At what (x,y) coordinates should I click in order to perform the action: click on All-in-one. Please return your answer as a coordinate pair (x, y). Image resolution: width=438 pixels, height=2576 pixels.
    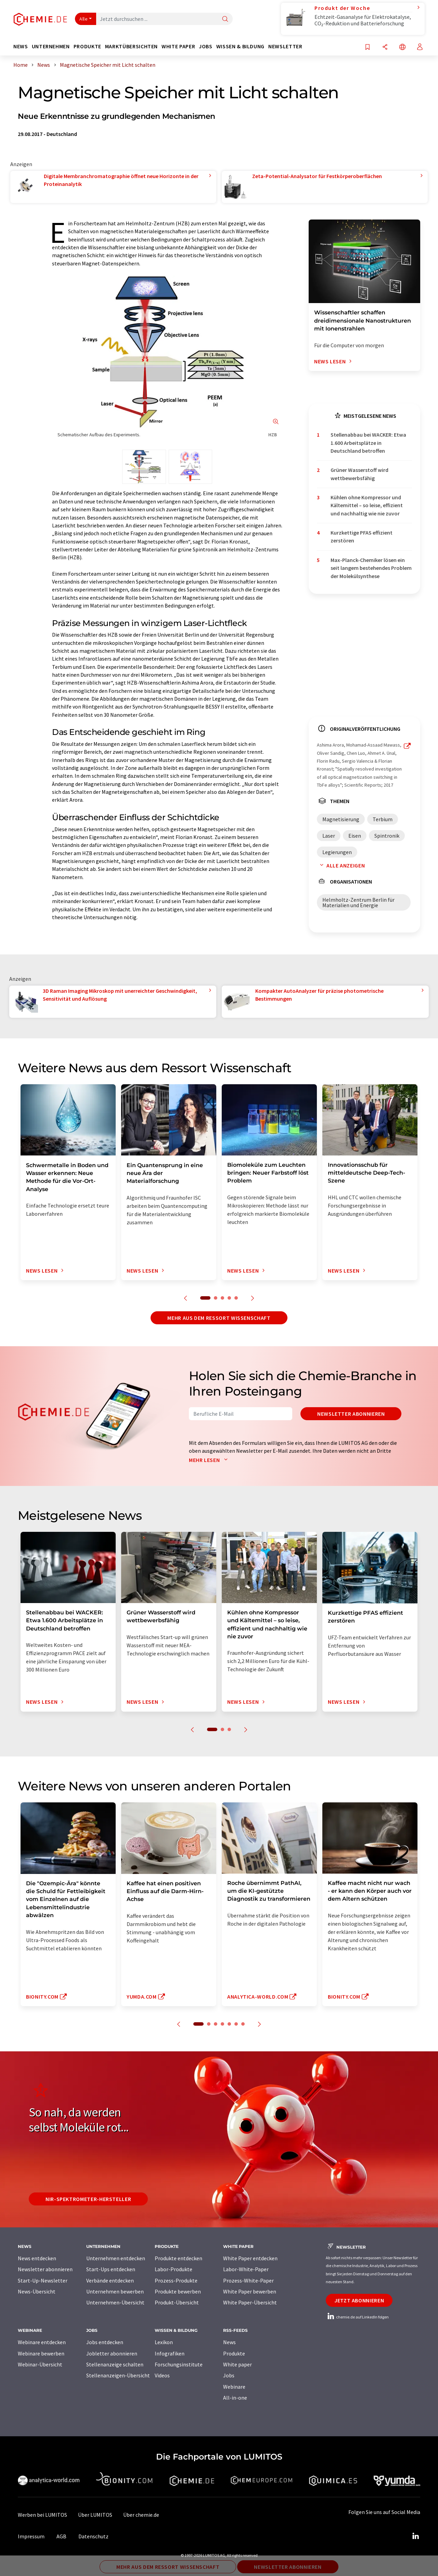
    Looking at the image, I should click on (235, 2397).